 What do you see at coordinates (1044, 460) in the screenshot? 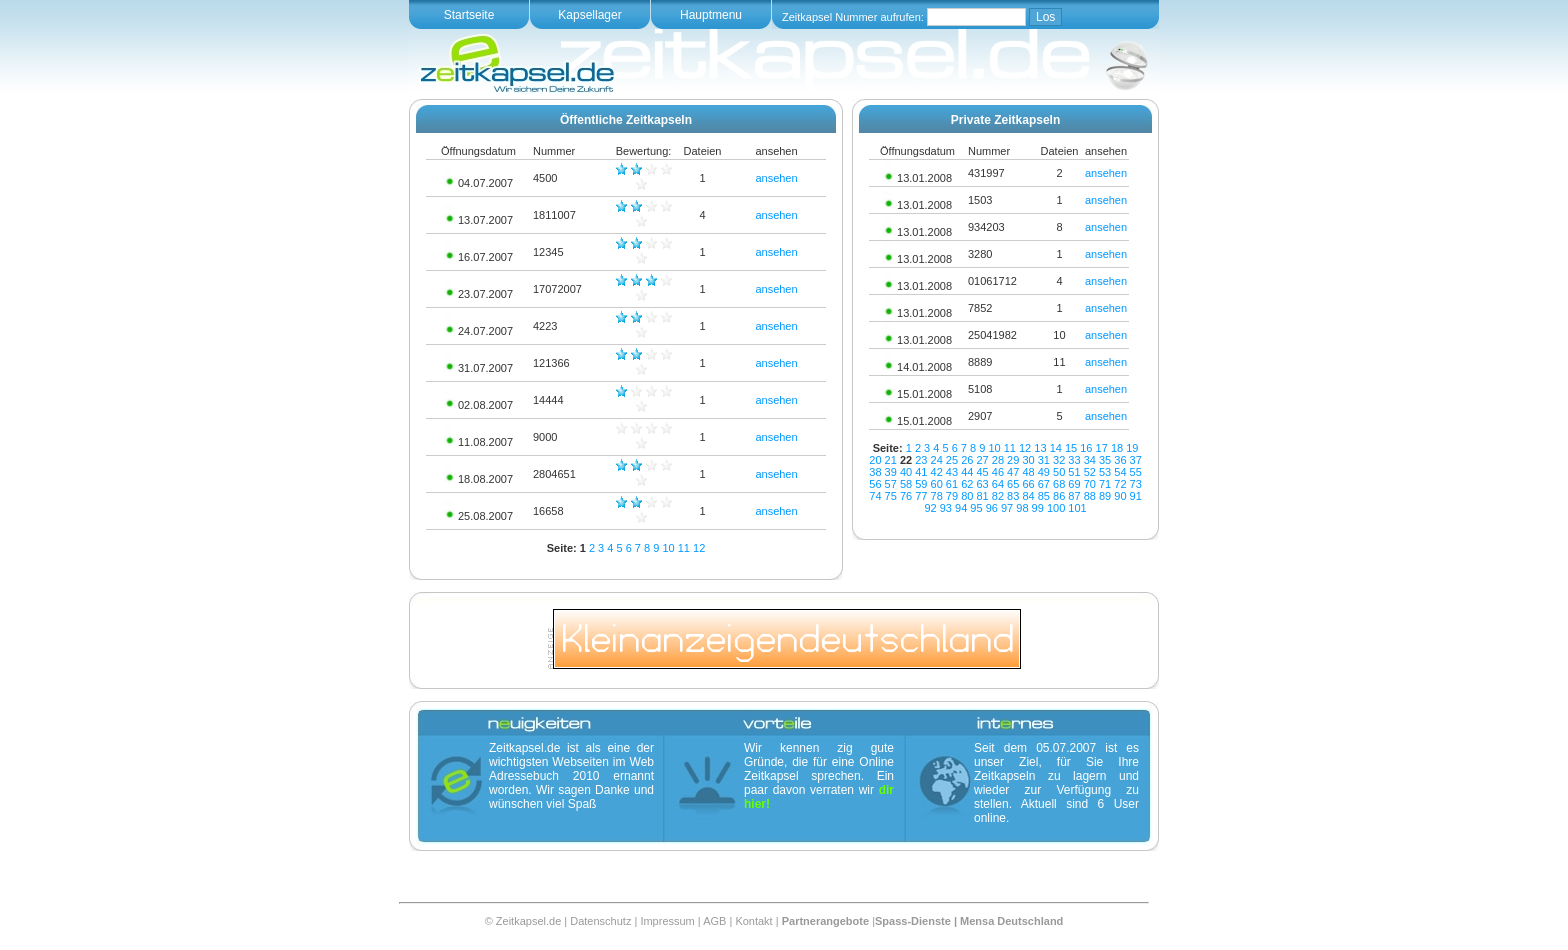
I see `31` at bounding box center [1044, 460].